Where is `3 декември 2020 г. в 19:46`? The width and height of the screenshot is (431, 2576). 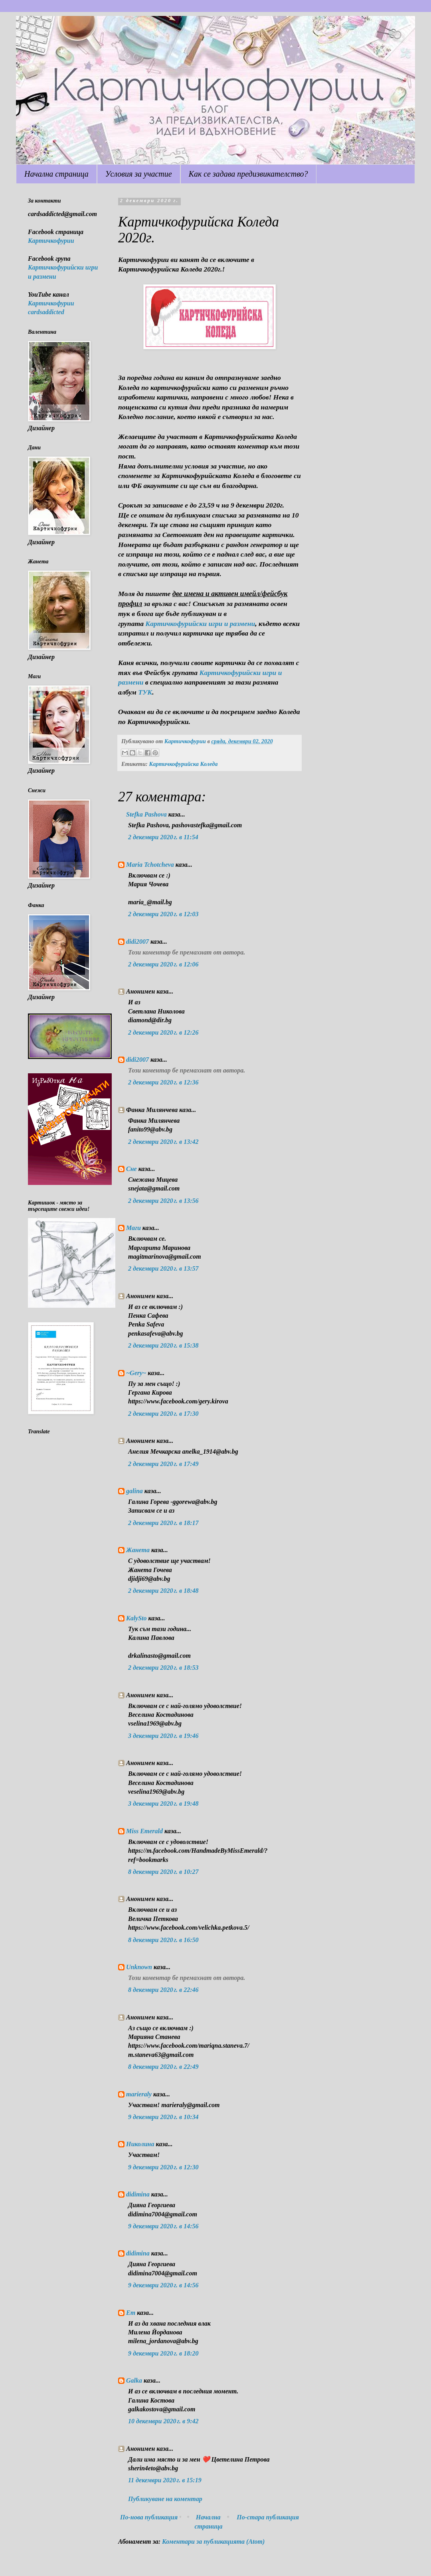 3 декември 2020 г. в 19:46 is located at coordinates (163, 1735).